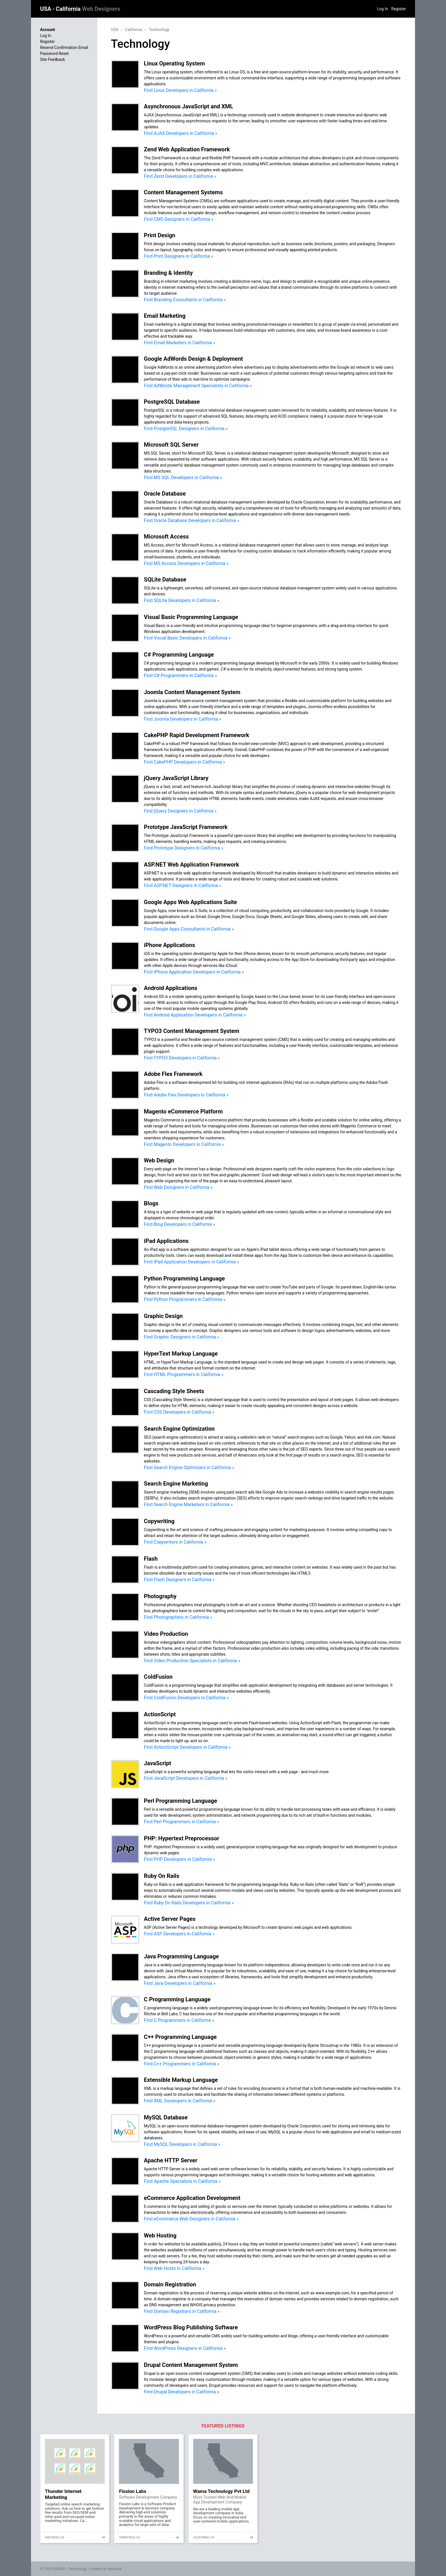 This screenshot has width=446, height=2576. What do you see at coordinates (189, 1902) in the screenshot?
I see `Find Ruby On Rails Developers in California »` at bounding box center [189, 1902].